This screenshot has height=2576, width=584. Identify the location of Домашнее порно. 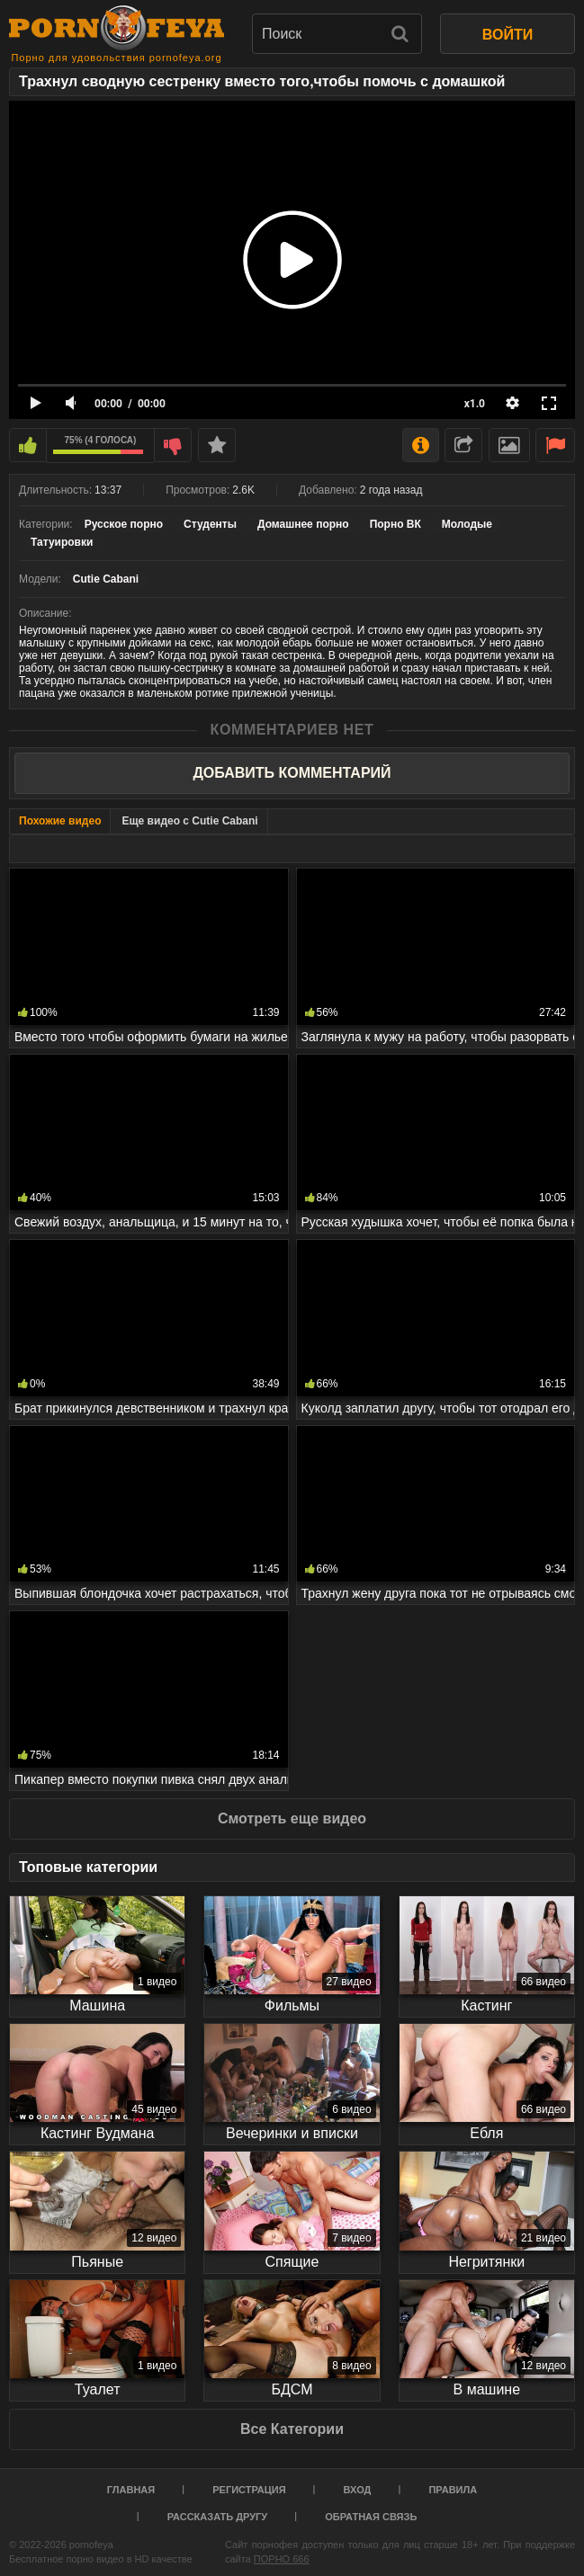
(303, 524).